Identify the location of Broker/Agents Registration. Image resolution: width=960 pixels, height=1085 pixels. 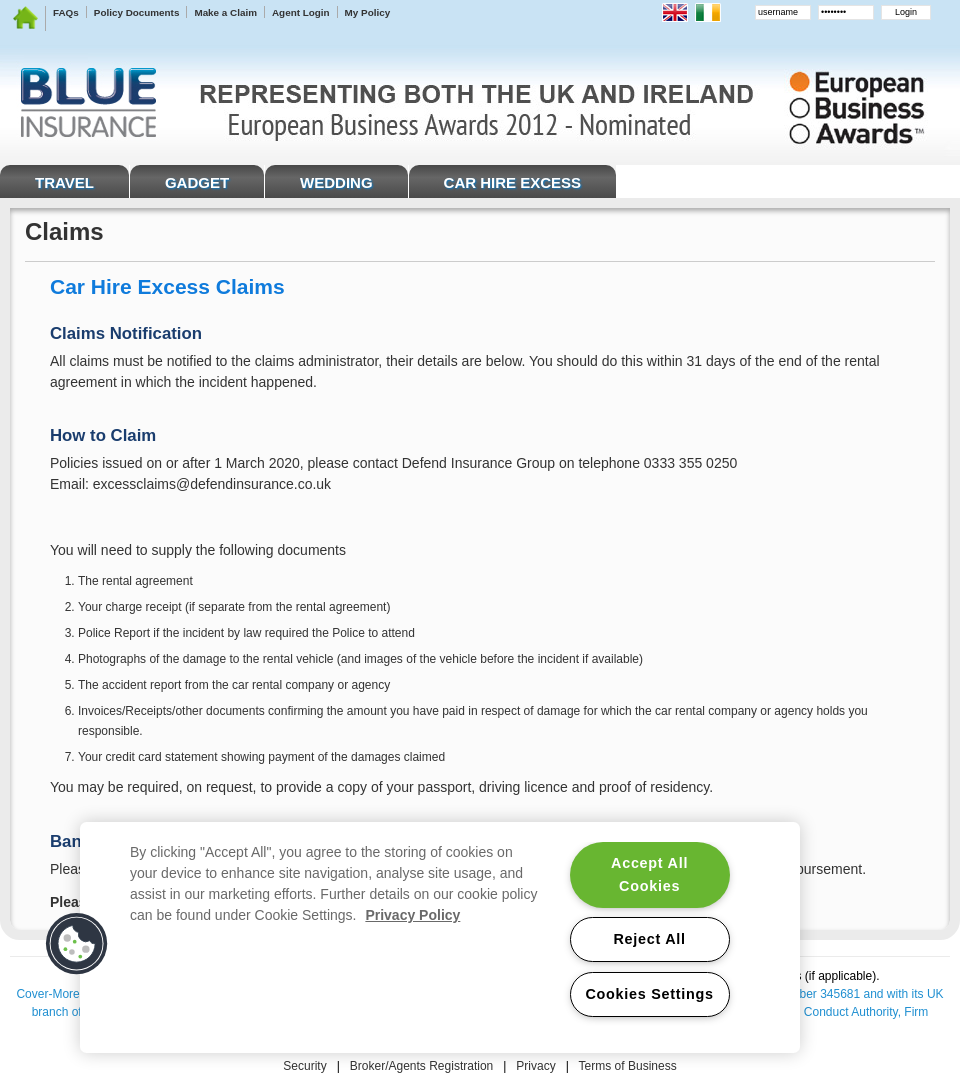
(421, 1066).